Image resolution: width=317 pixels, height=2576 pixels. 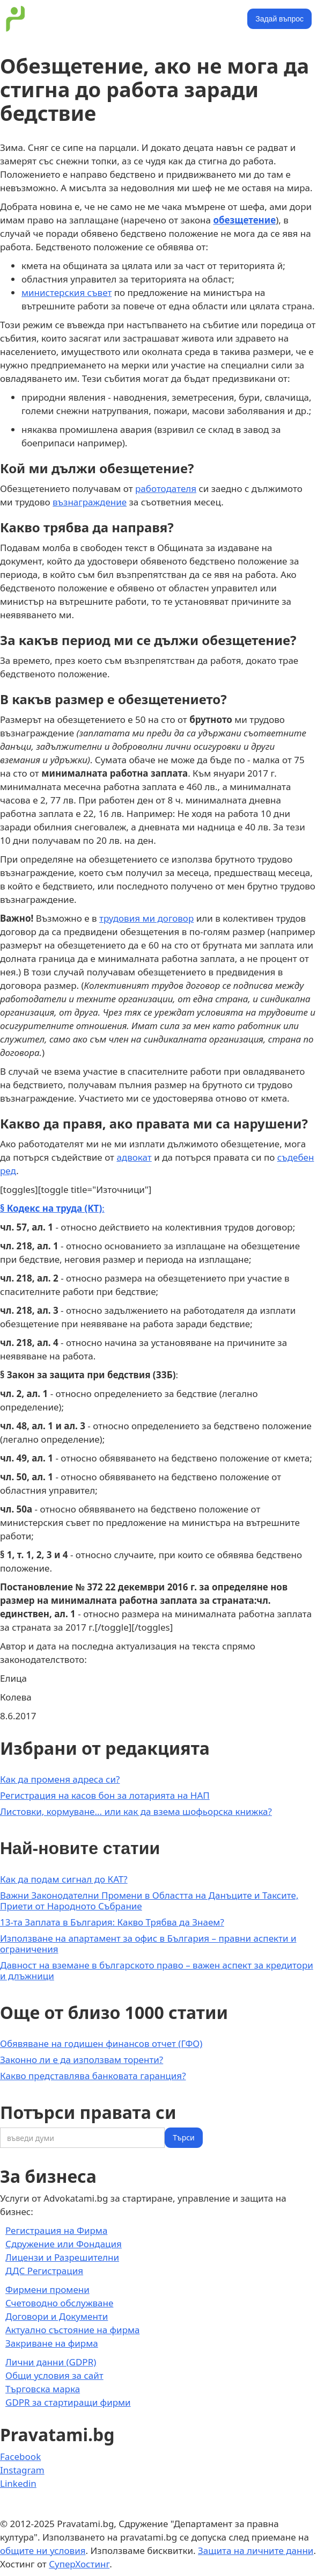 What do you see at coordinates (81, 2059) in the screenshot?
I see `Законно ли е да използвам торенти?` at bounding box center [81, 2059].